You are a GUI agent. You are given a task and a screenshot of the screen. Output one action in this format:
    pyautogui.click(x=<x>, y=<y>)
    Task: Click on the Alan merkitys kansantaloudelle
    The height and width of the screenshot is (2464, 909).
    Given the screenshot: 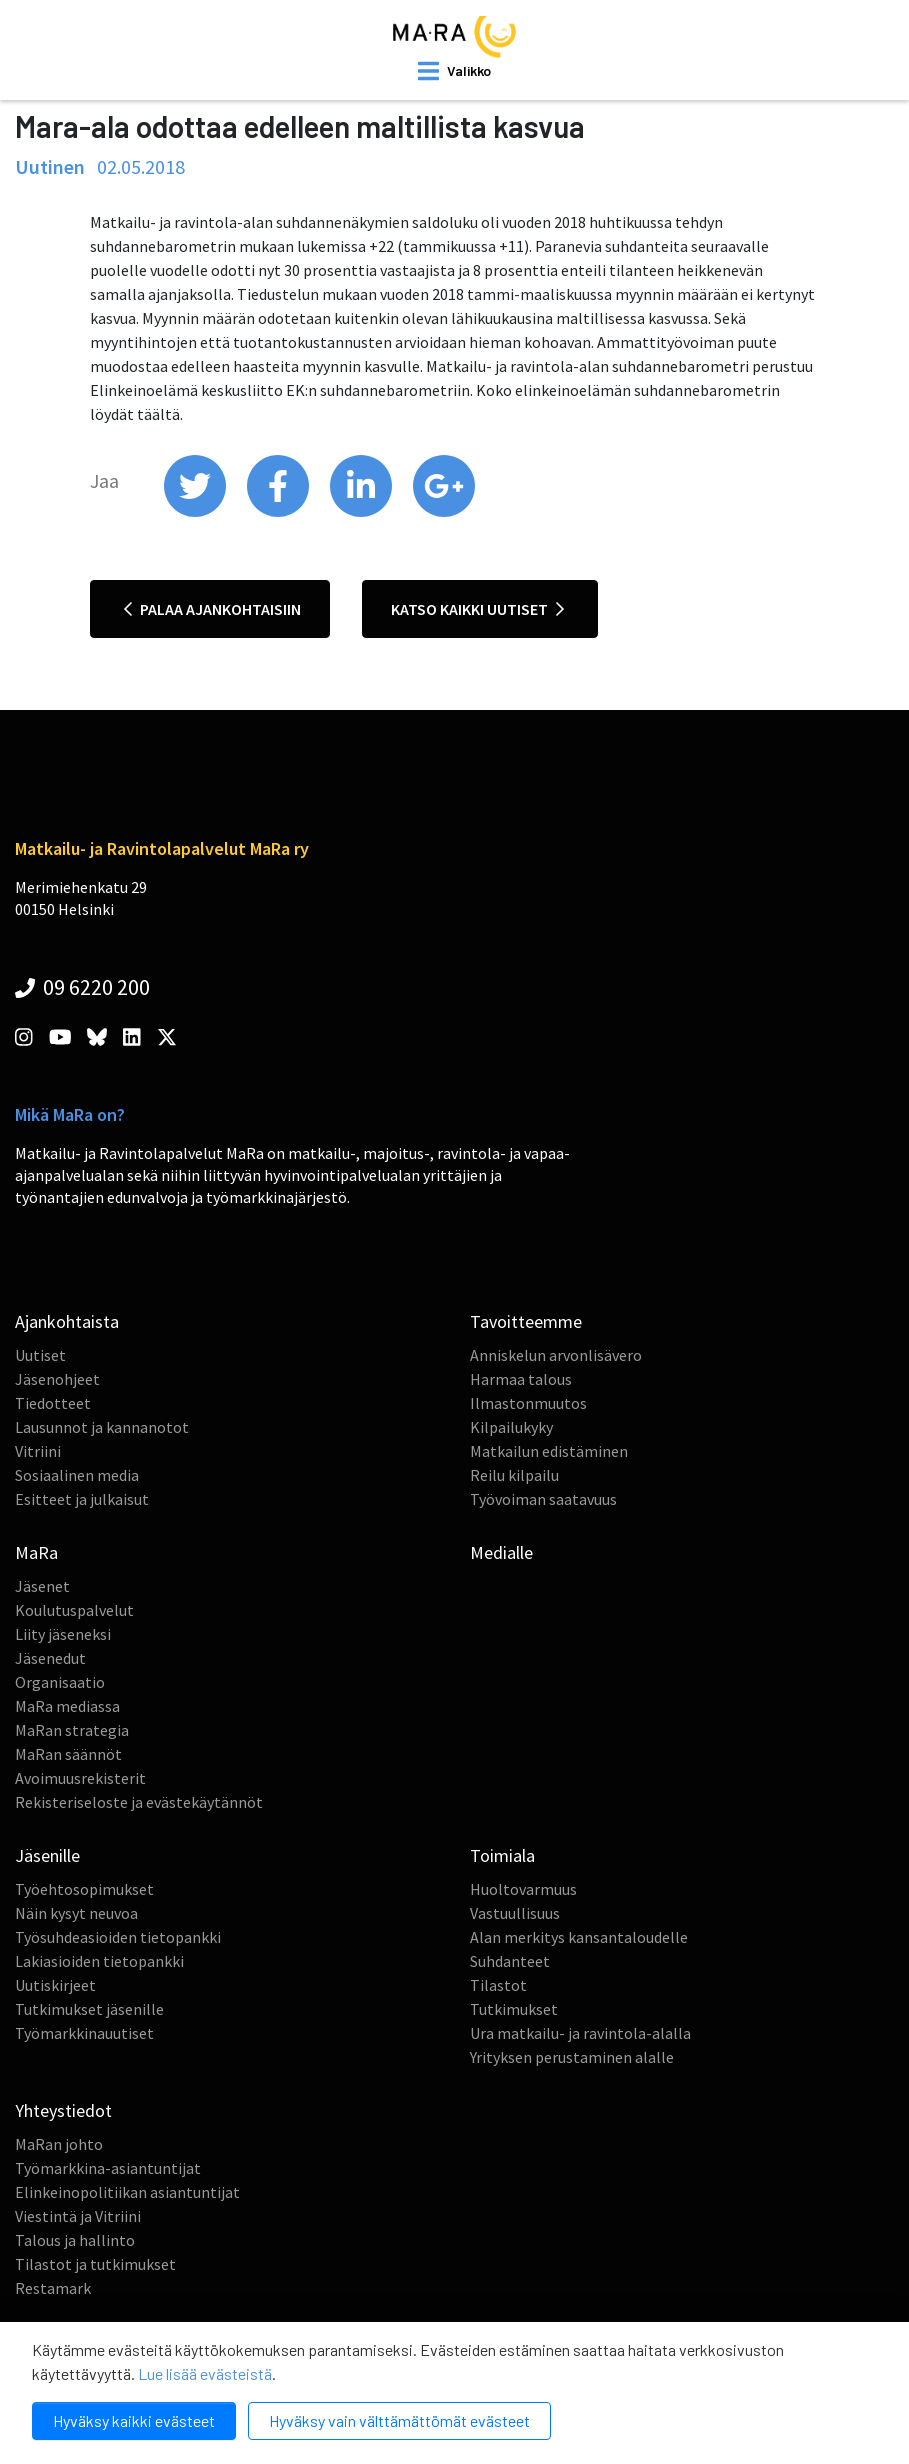 What is the action you would take?
    pyautogui.click(x=579, y=1937)
    